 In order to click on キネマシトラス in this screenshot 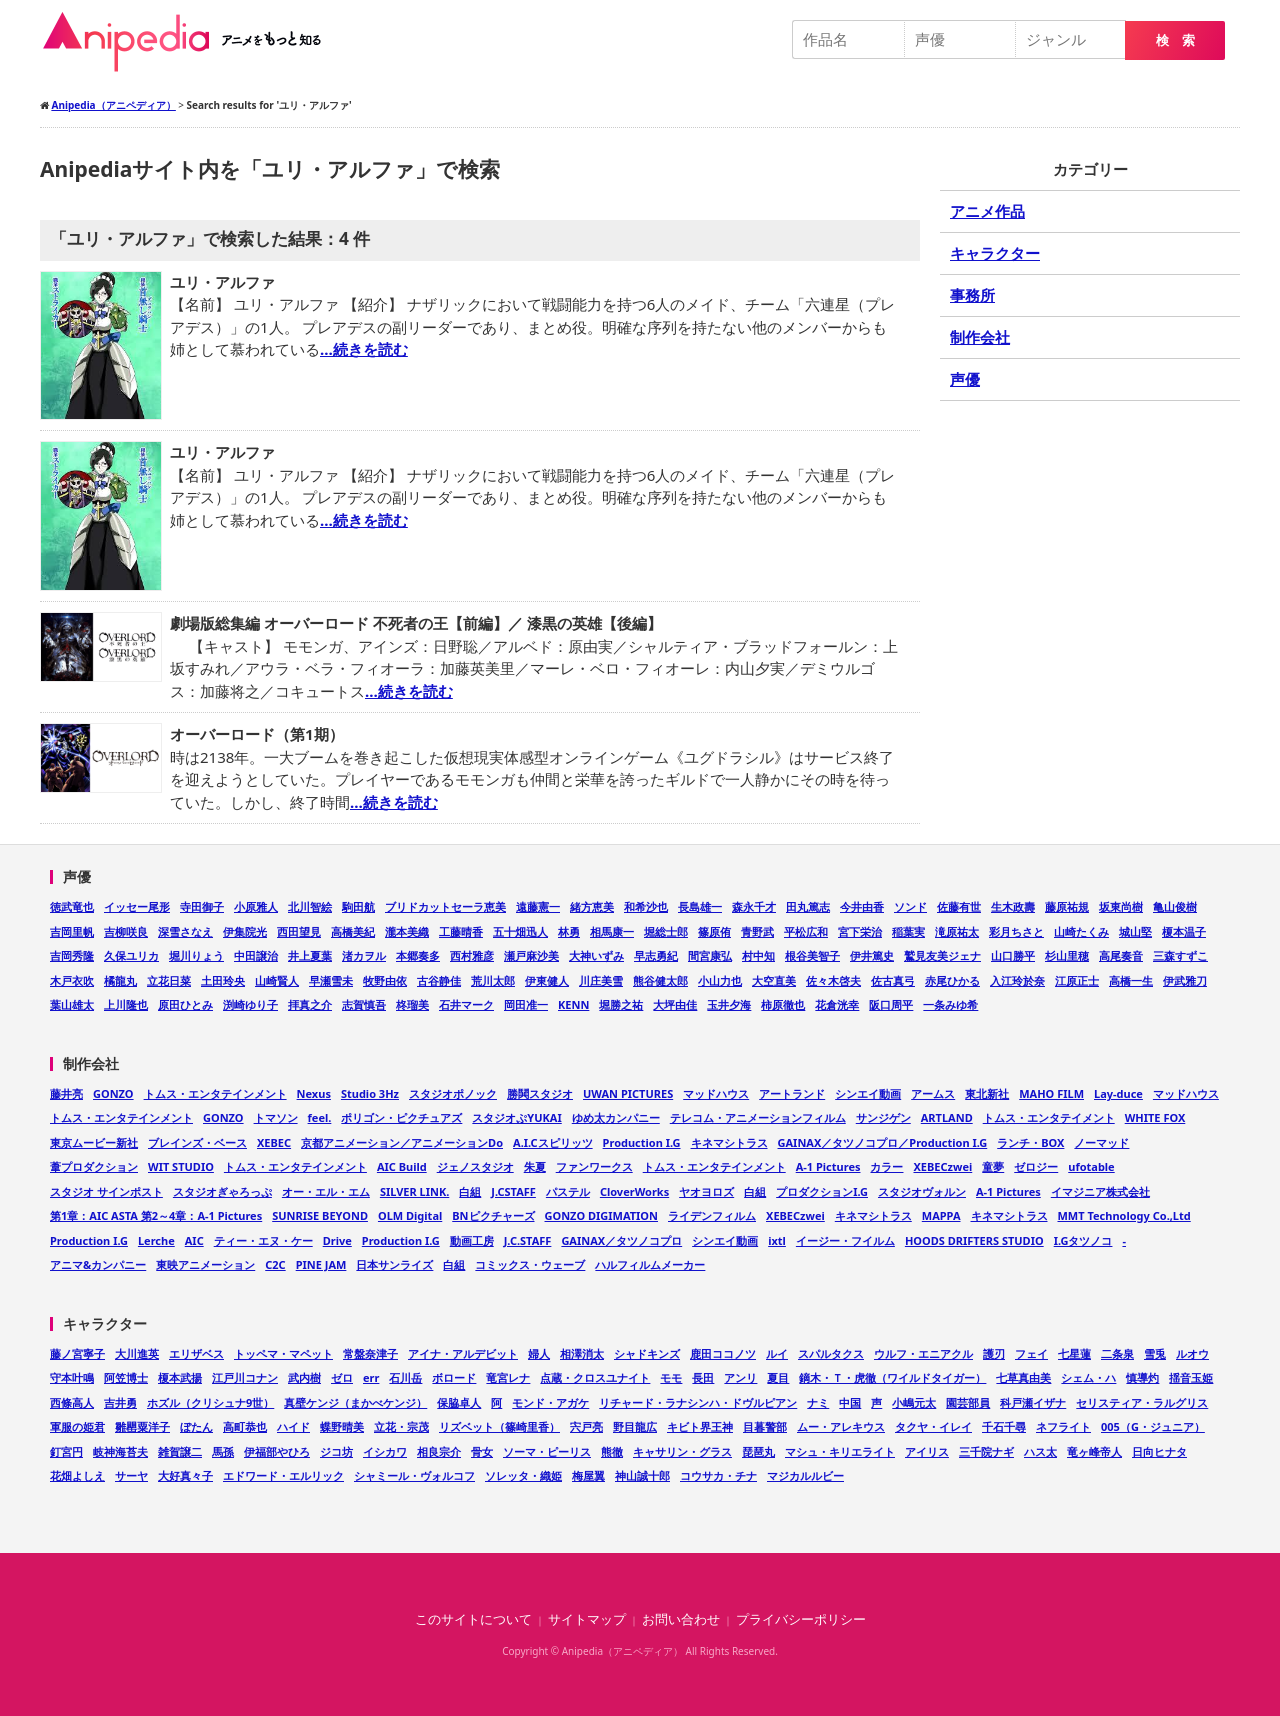, I will do `click(729, 1142)`.